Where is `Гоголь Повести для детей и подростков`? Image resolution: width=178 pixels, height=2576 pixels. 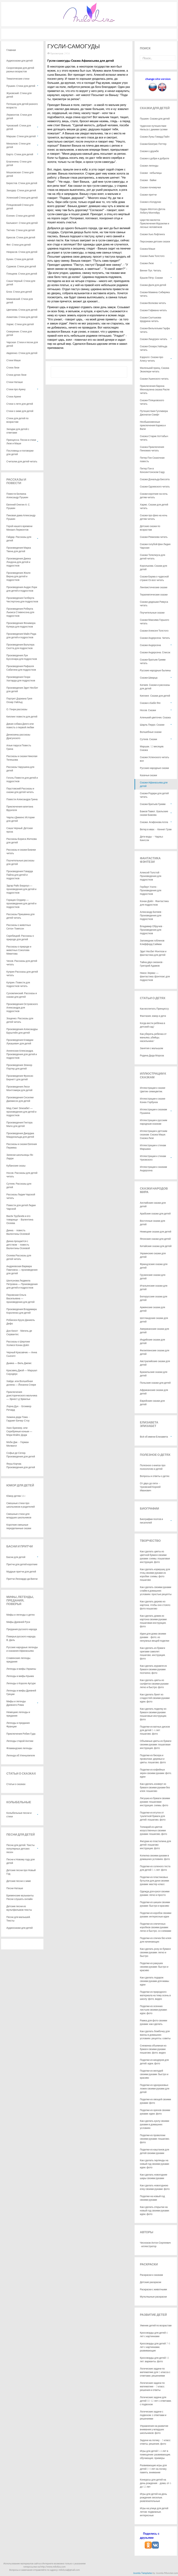 Гоголь Повести для детей и подростков is located at coordinates (22, 779).